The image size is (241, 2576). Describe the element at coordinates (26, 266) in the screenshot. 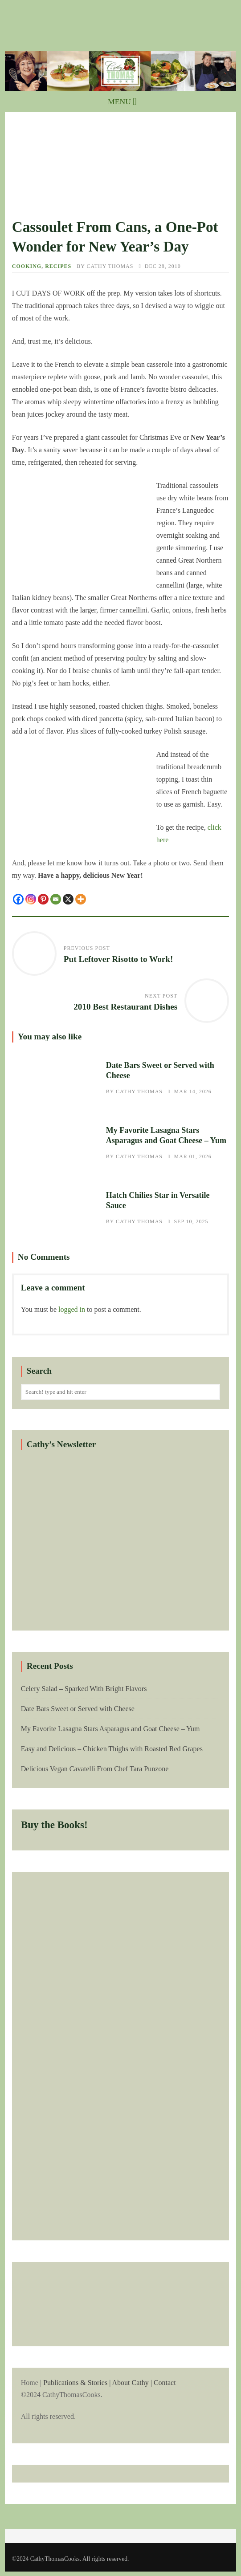

I see `Cooking` at that location.